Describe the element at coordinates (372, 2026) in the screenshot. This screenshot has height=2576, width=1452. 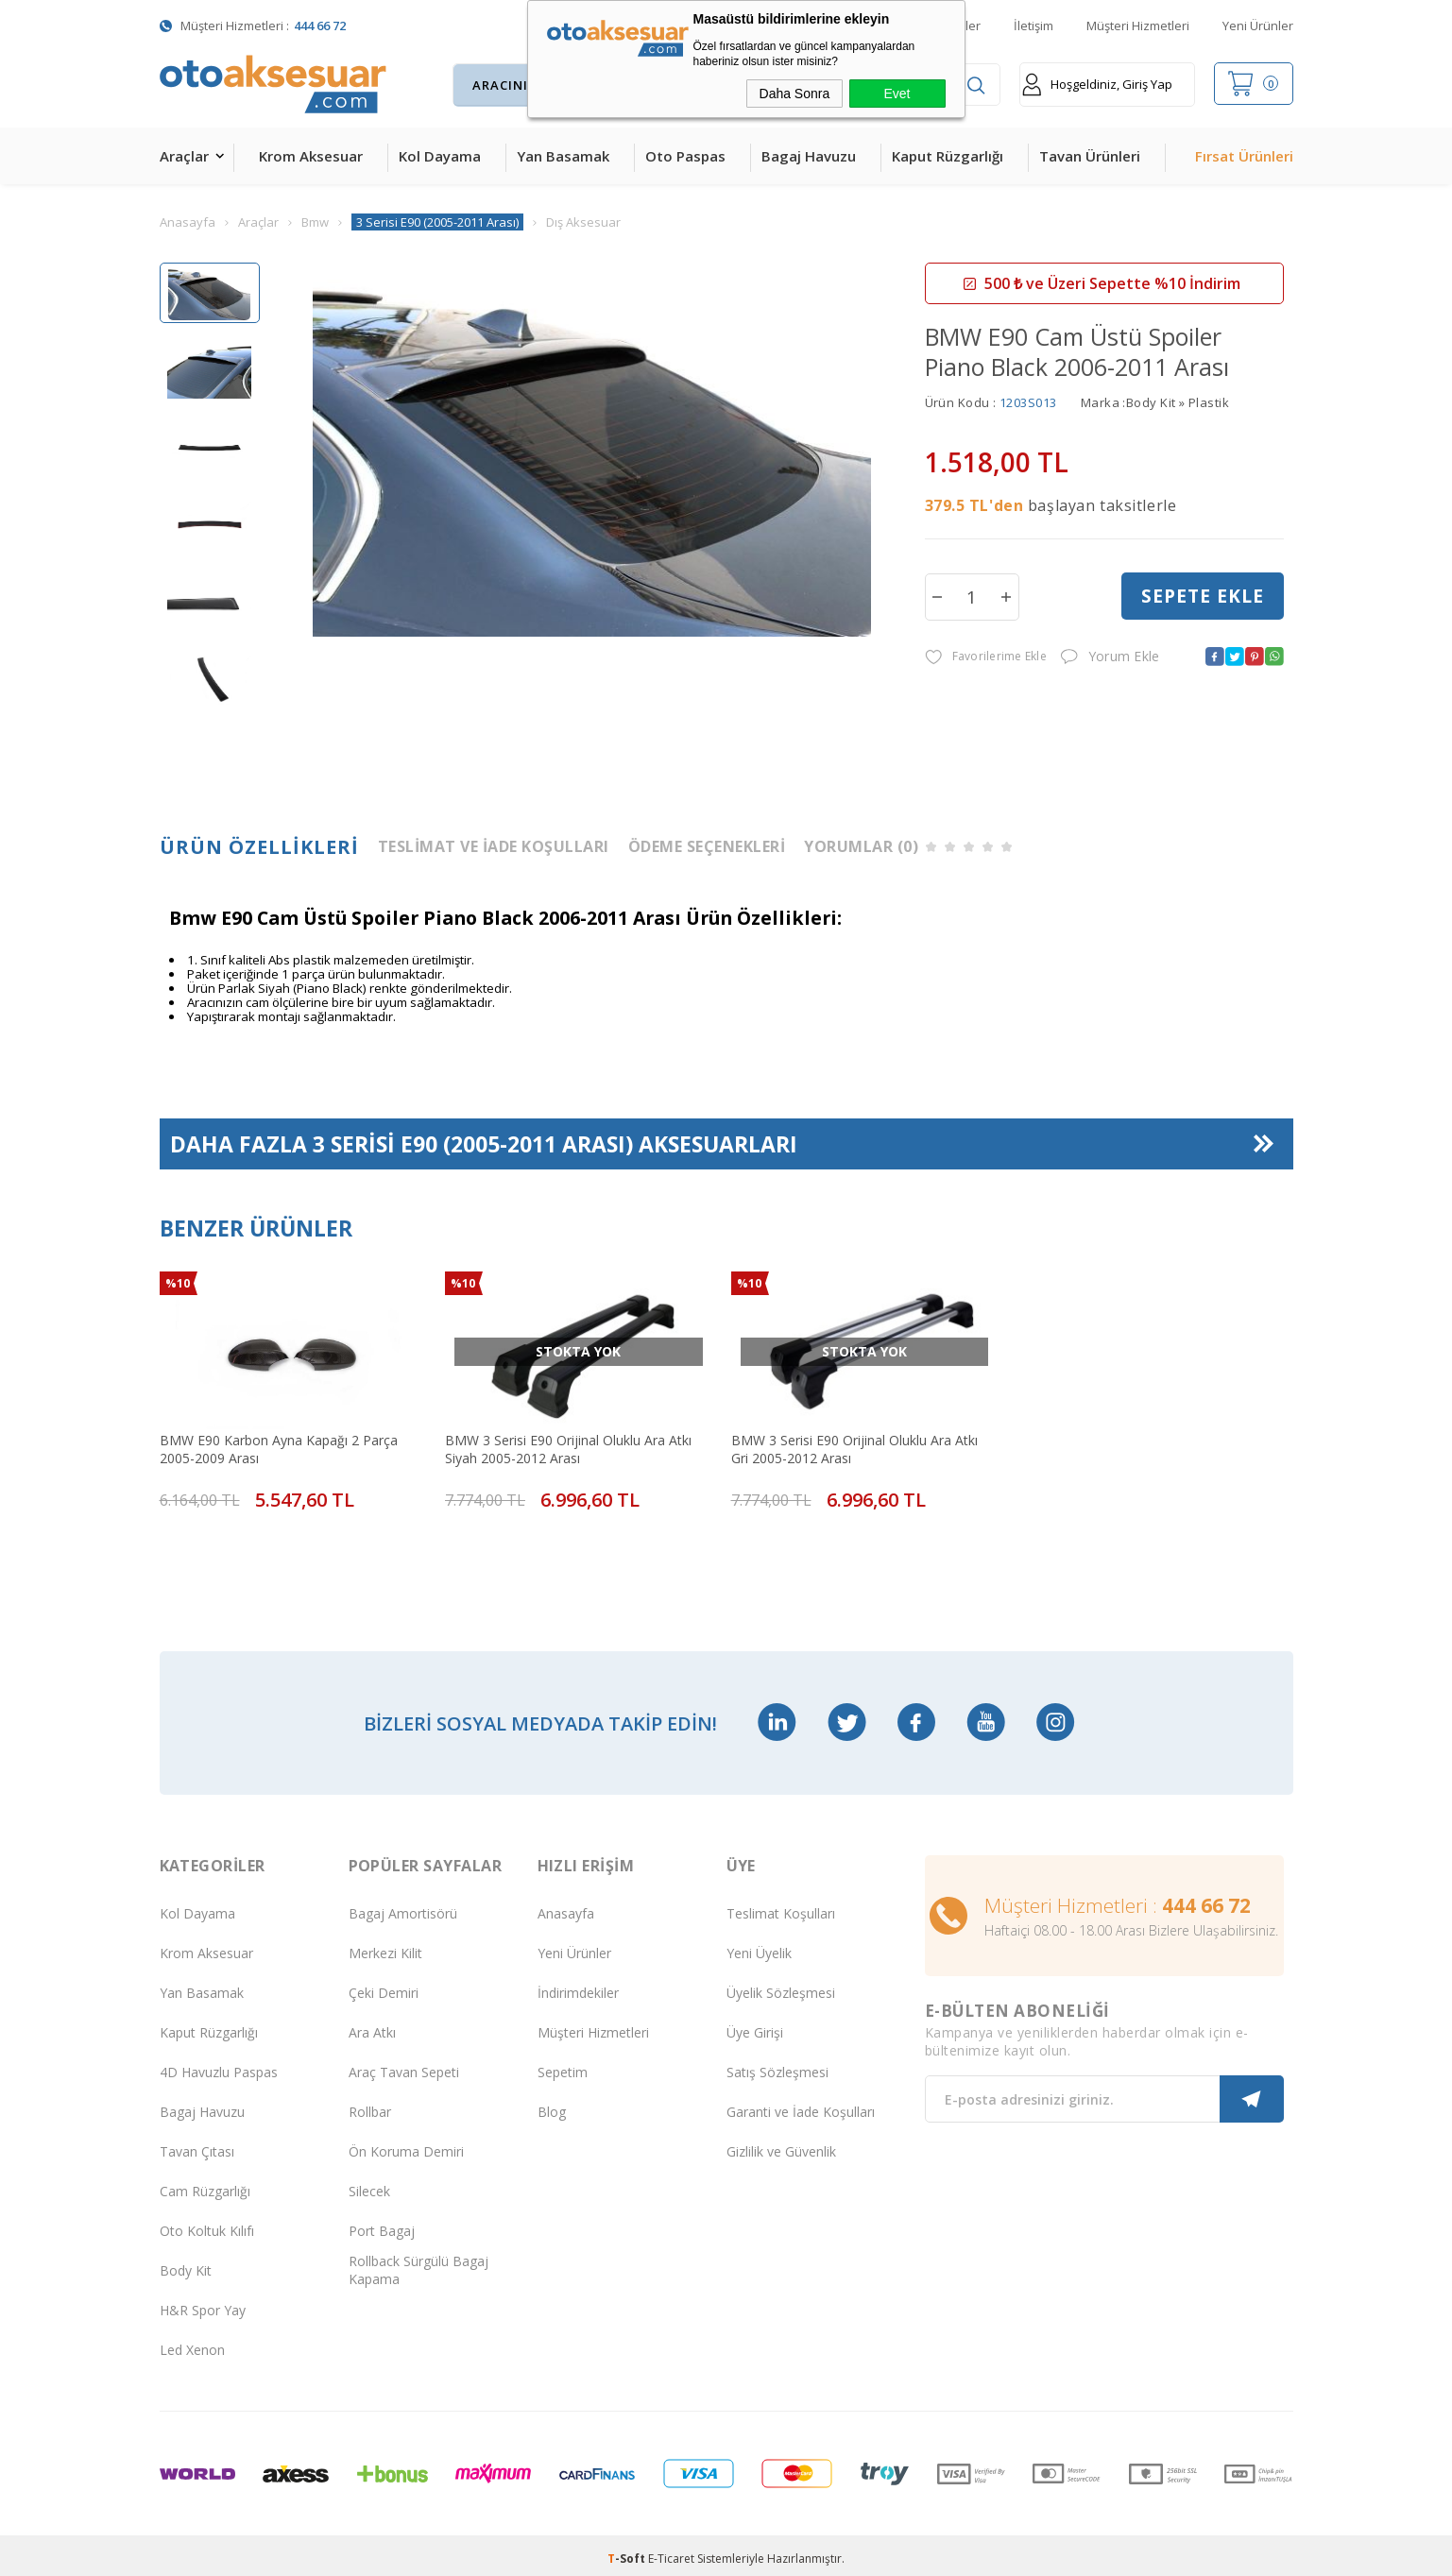
I see `Ara Atkı` at that location.